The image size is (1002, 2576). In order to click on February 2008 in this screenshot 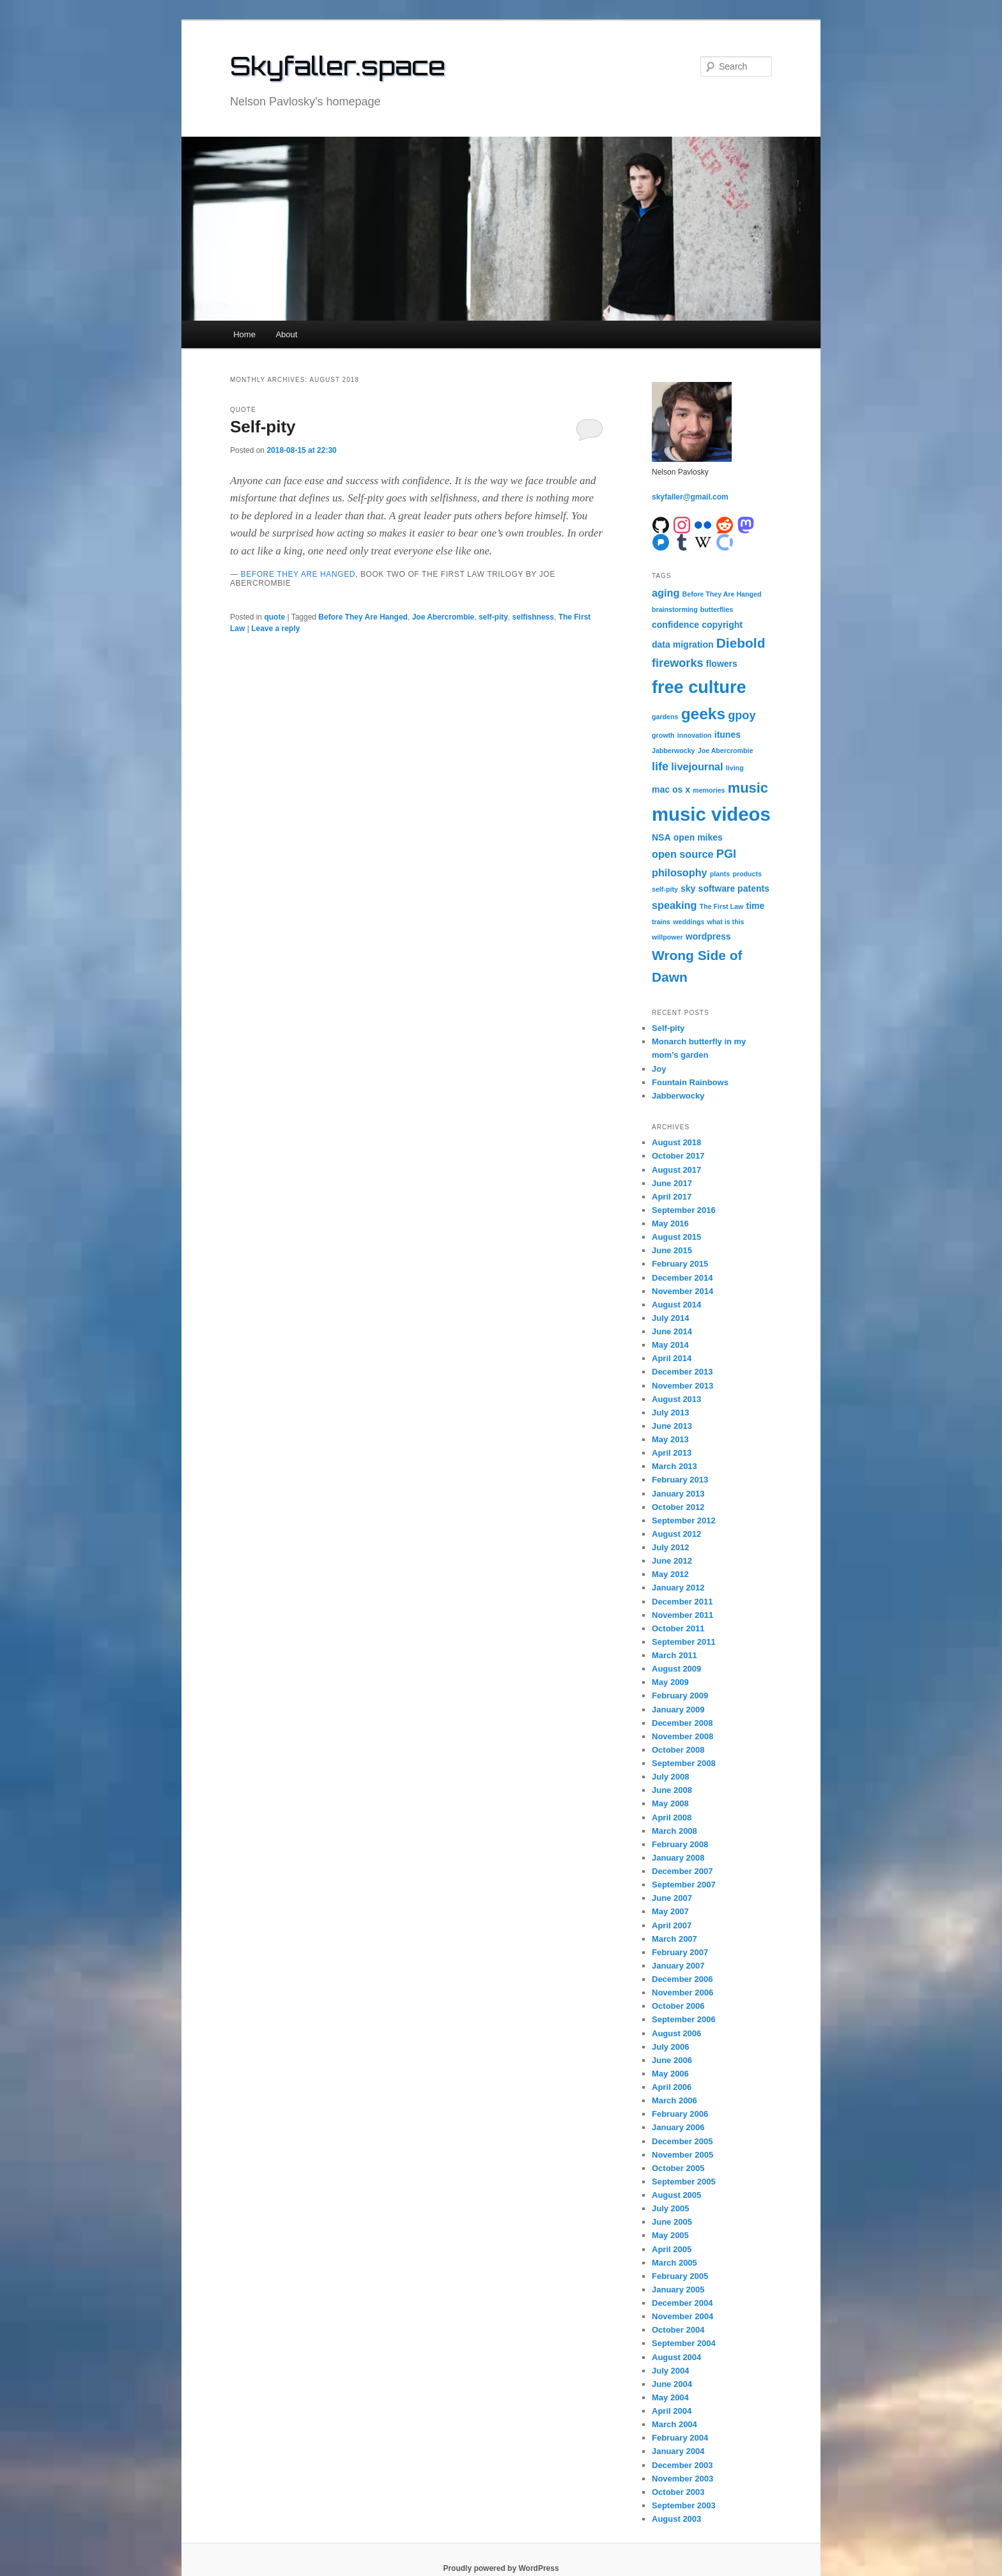, I will do `click(680, 1844)`.